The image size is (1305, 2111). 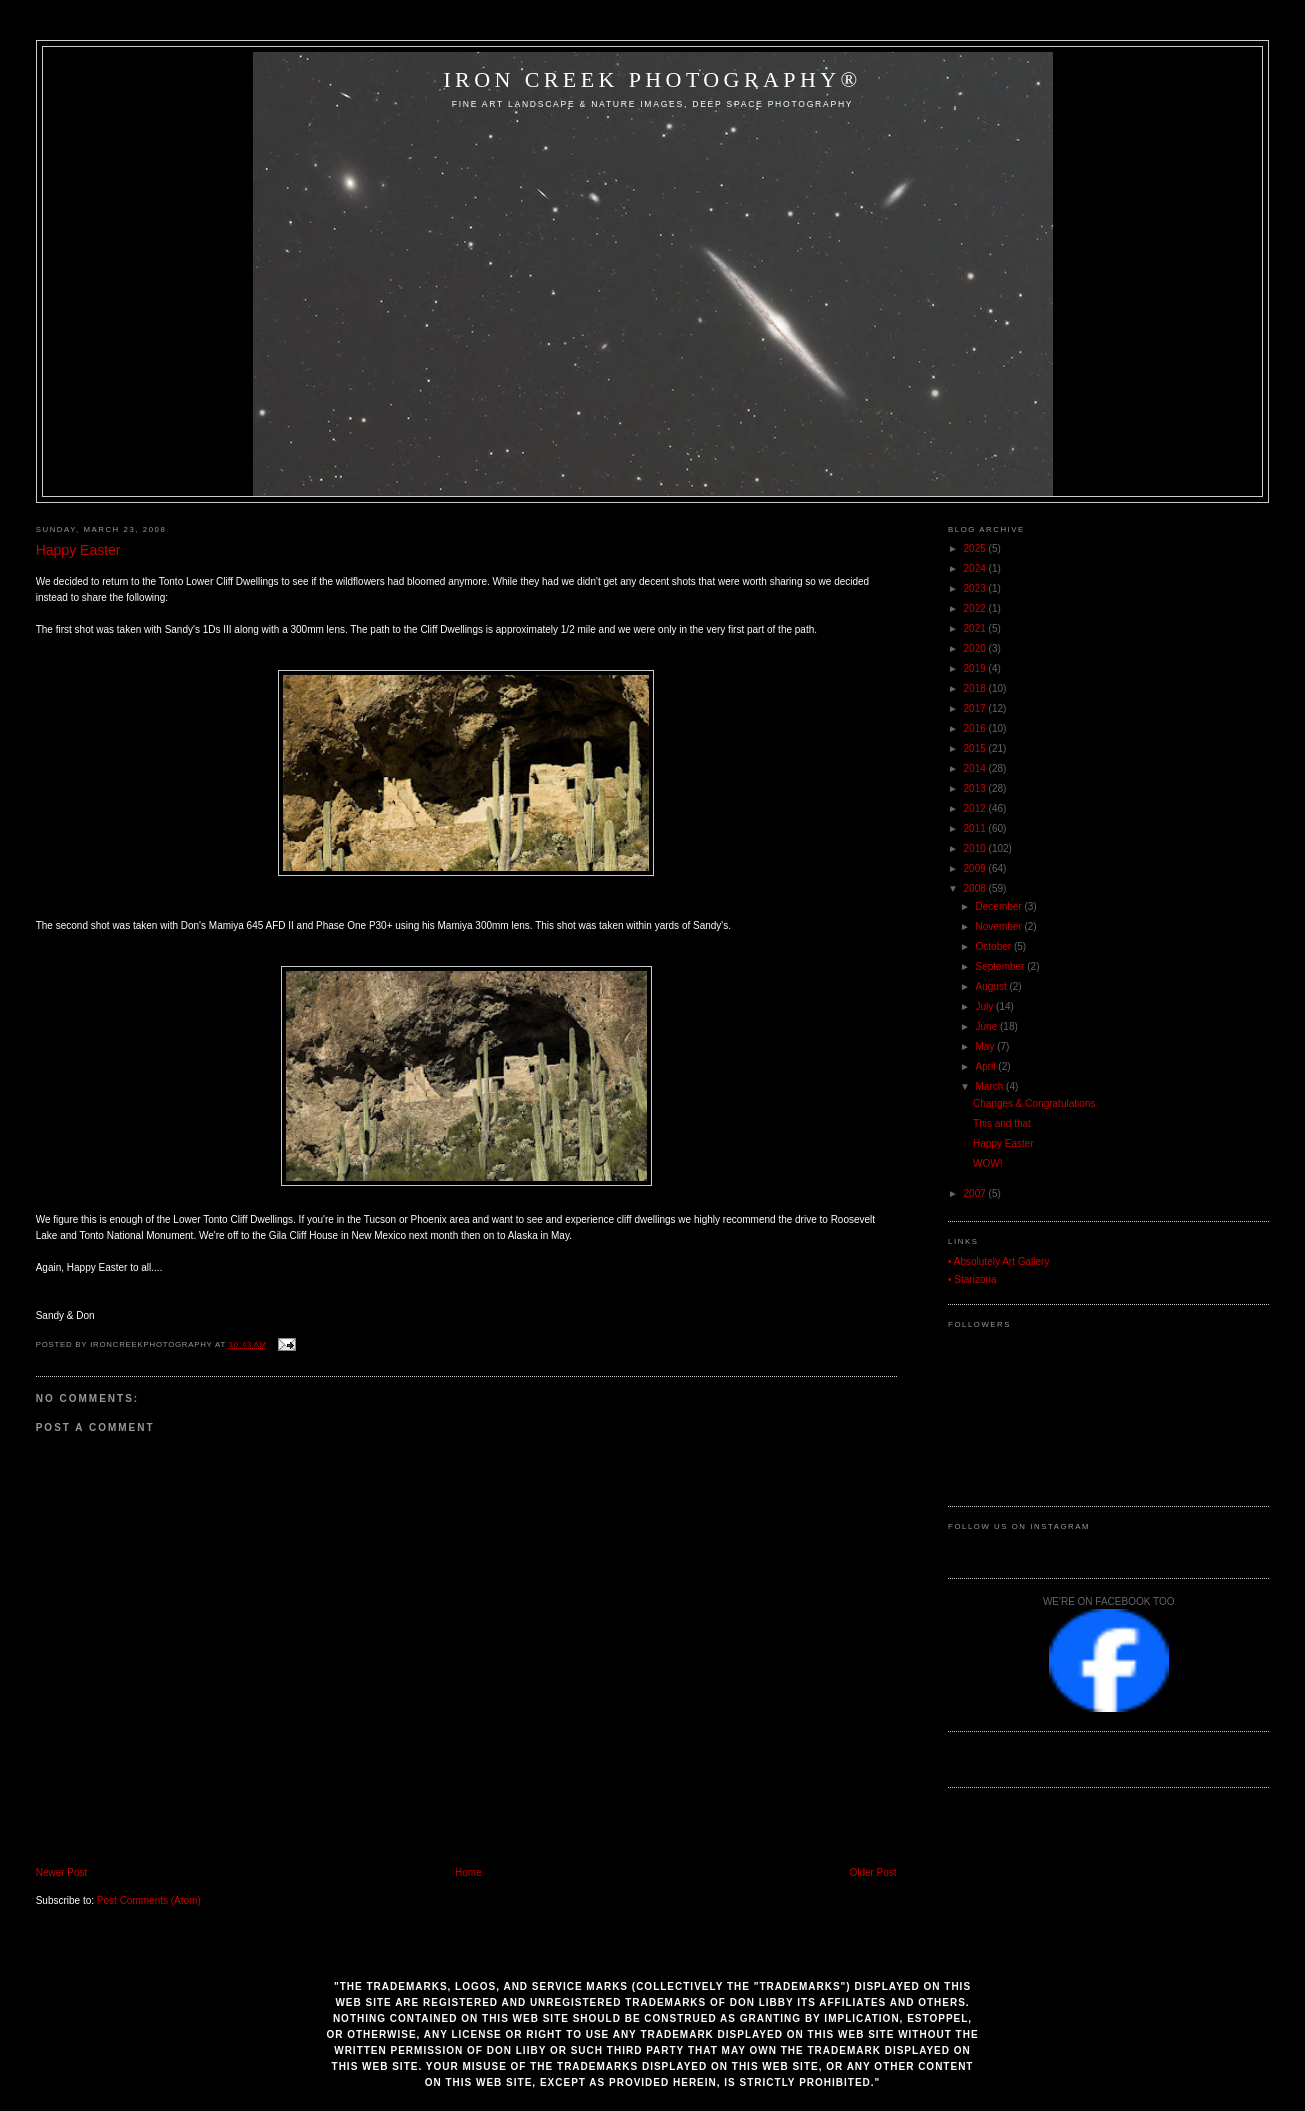 What do you see at coordinates (976, 868) in the screenshot?
I see `2009` at bounding box center [976, 868].